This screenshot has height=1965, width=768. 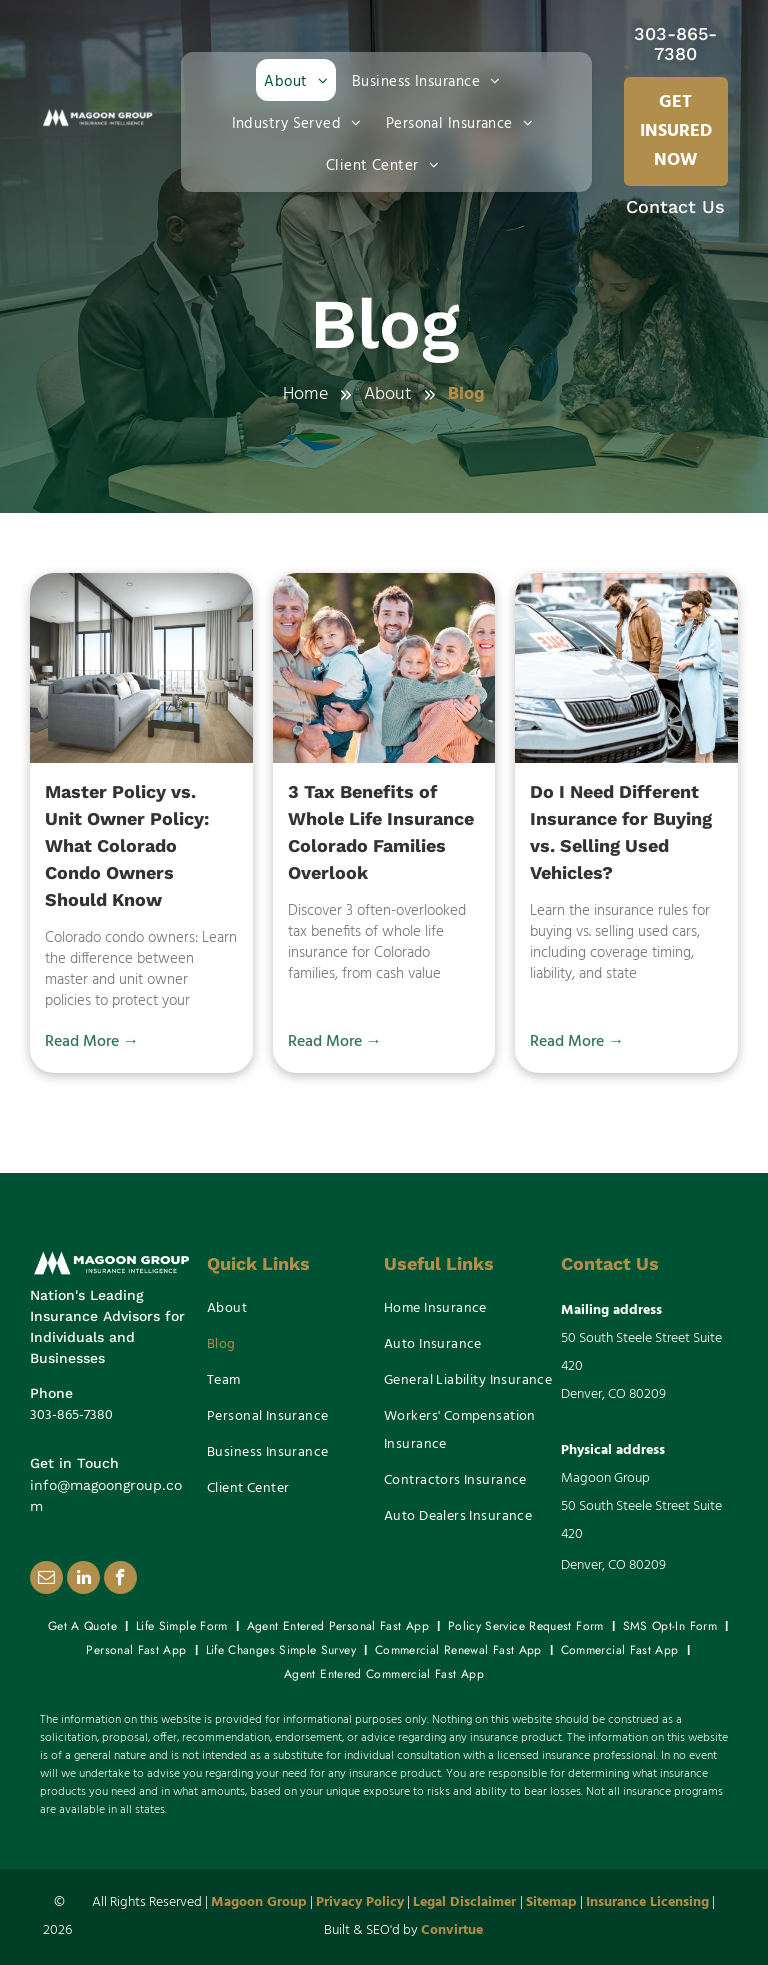 I want to click on Privacy Policy, so click(x=360, y=1902).